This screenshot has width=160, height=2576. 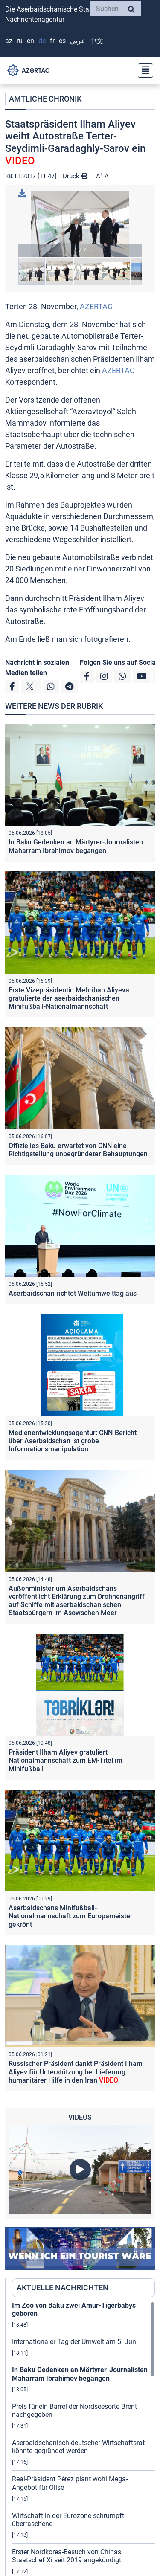 I want to click on 中文, so click(x=96, y=41).